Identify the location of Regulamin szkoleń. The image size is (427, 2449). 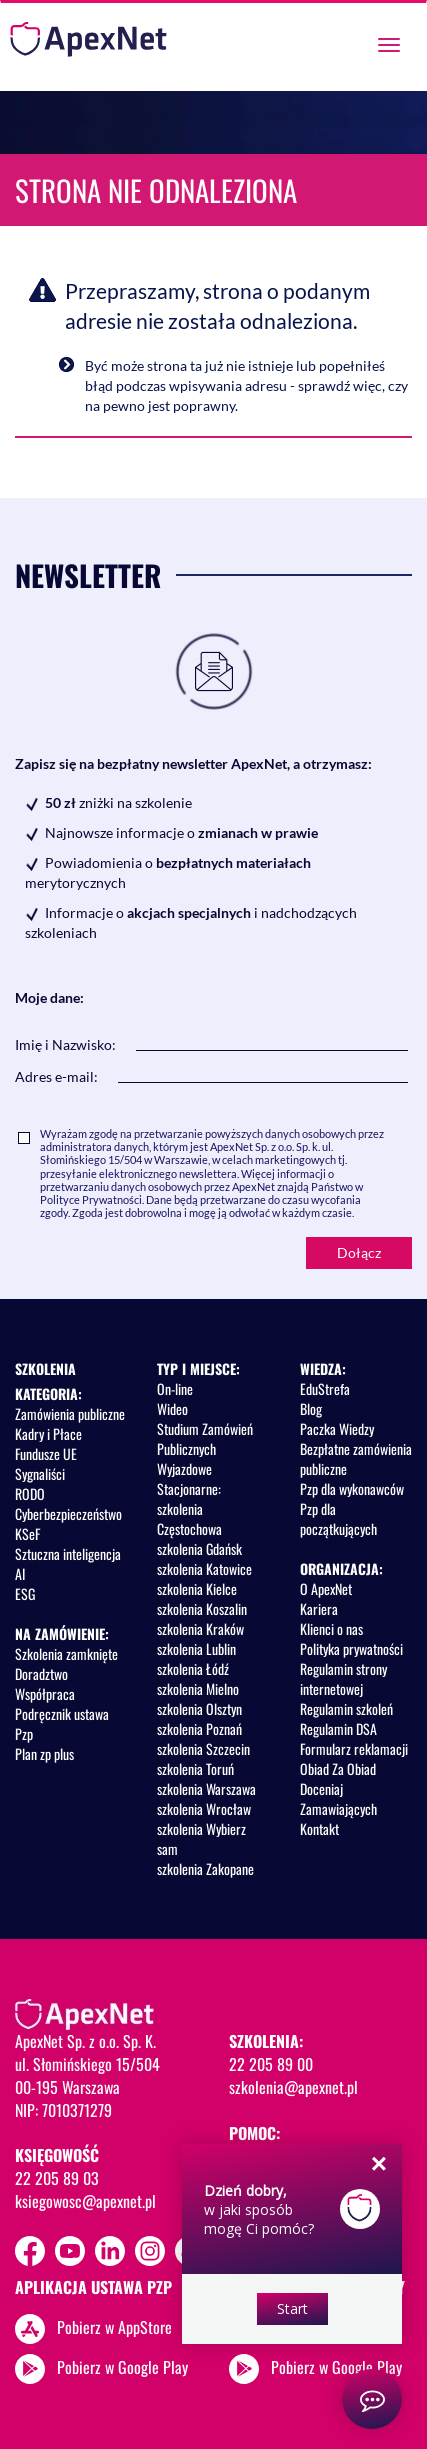
(346, 1708).